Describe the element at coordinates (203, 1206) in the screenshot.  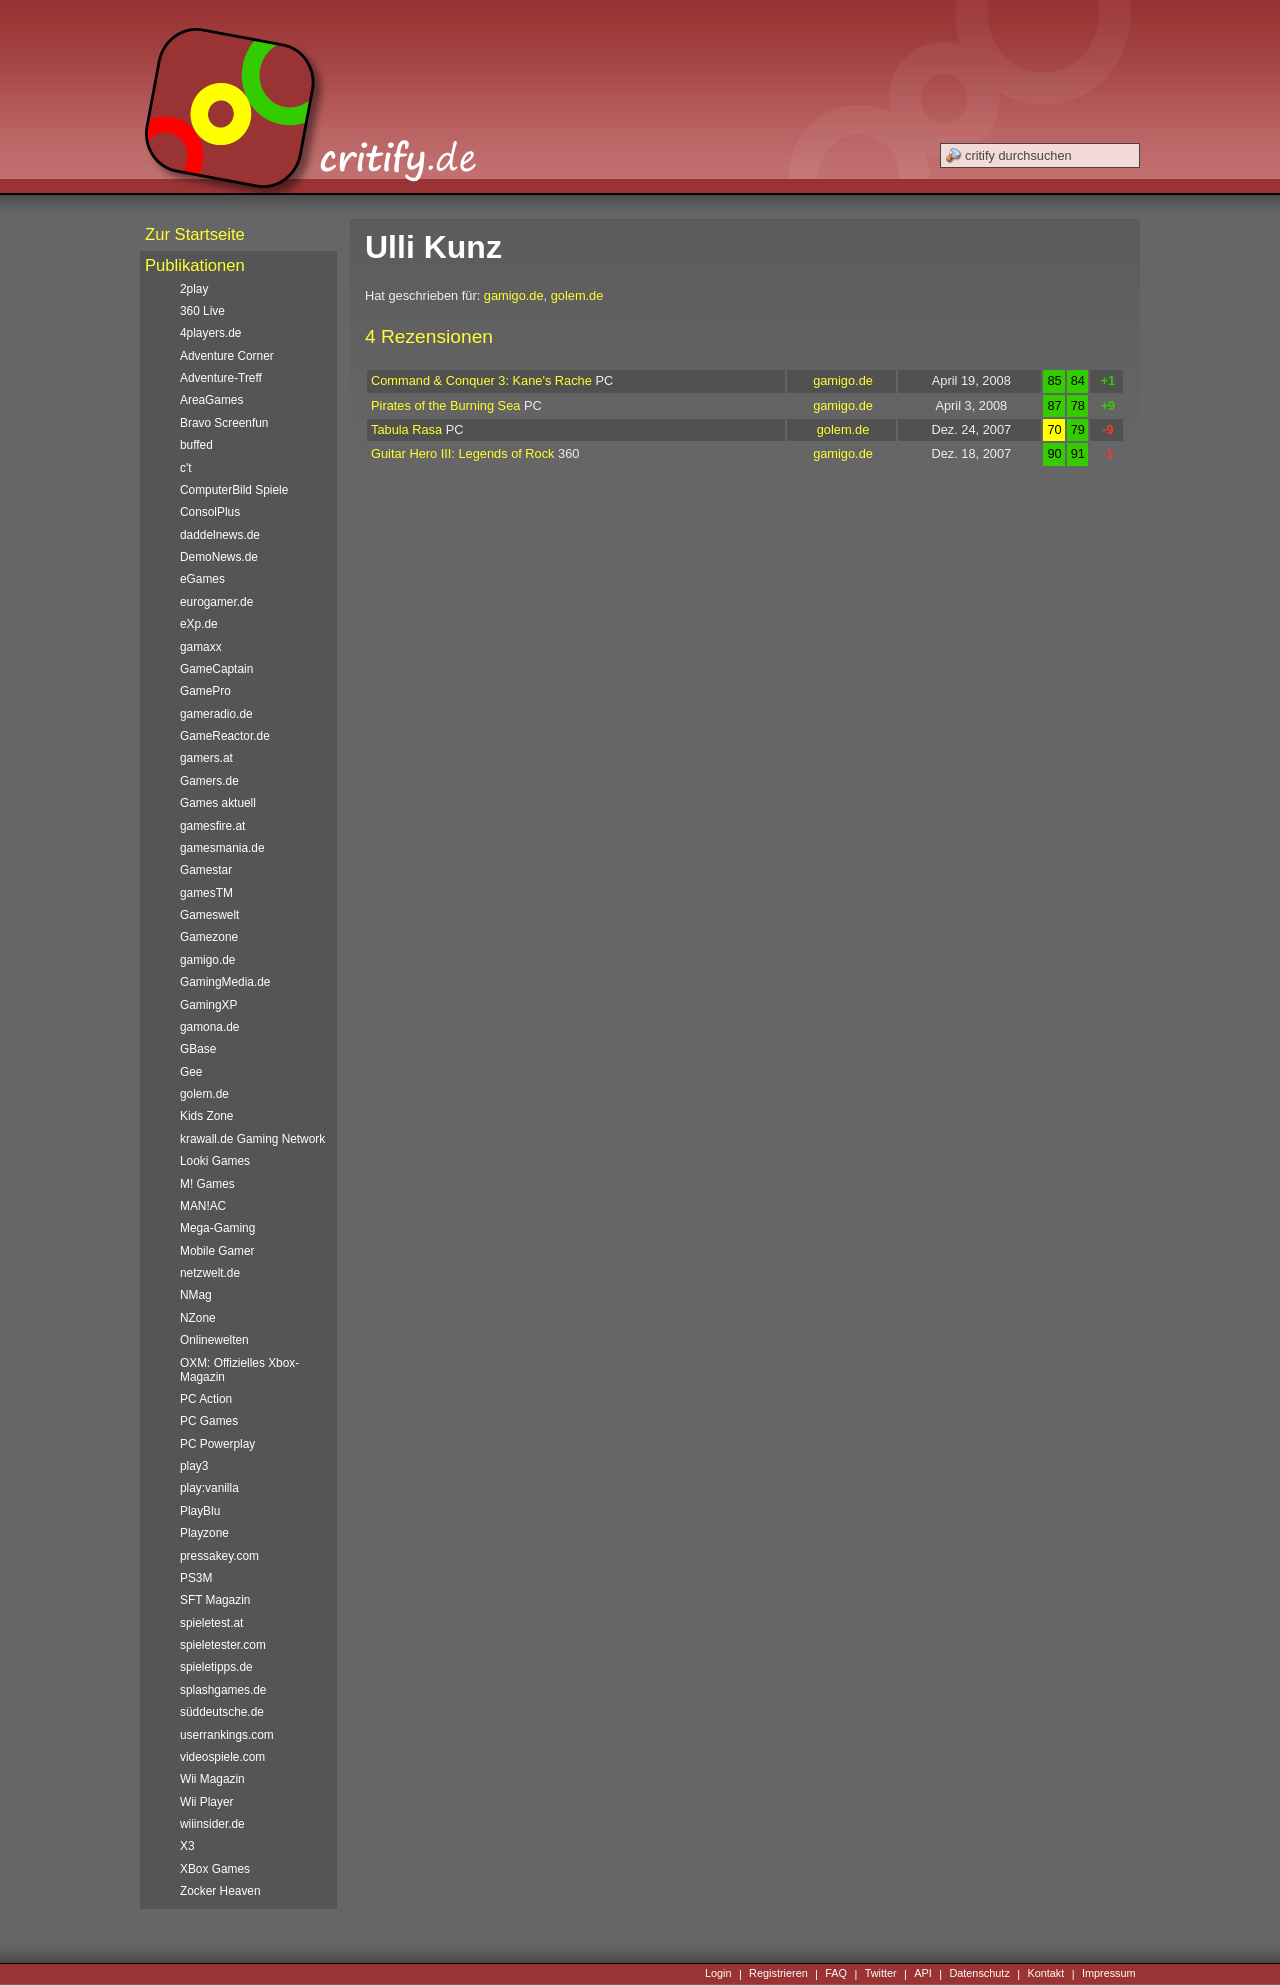
I see `MAN!AC` at that location.